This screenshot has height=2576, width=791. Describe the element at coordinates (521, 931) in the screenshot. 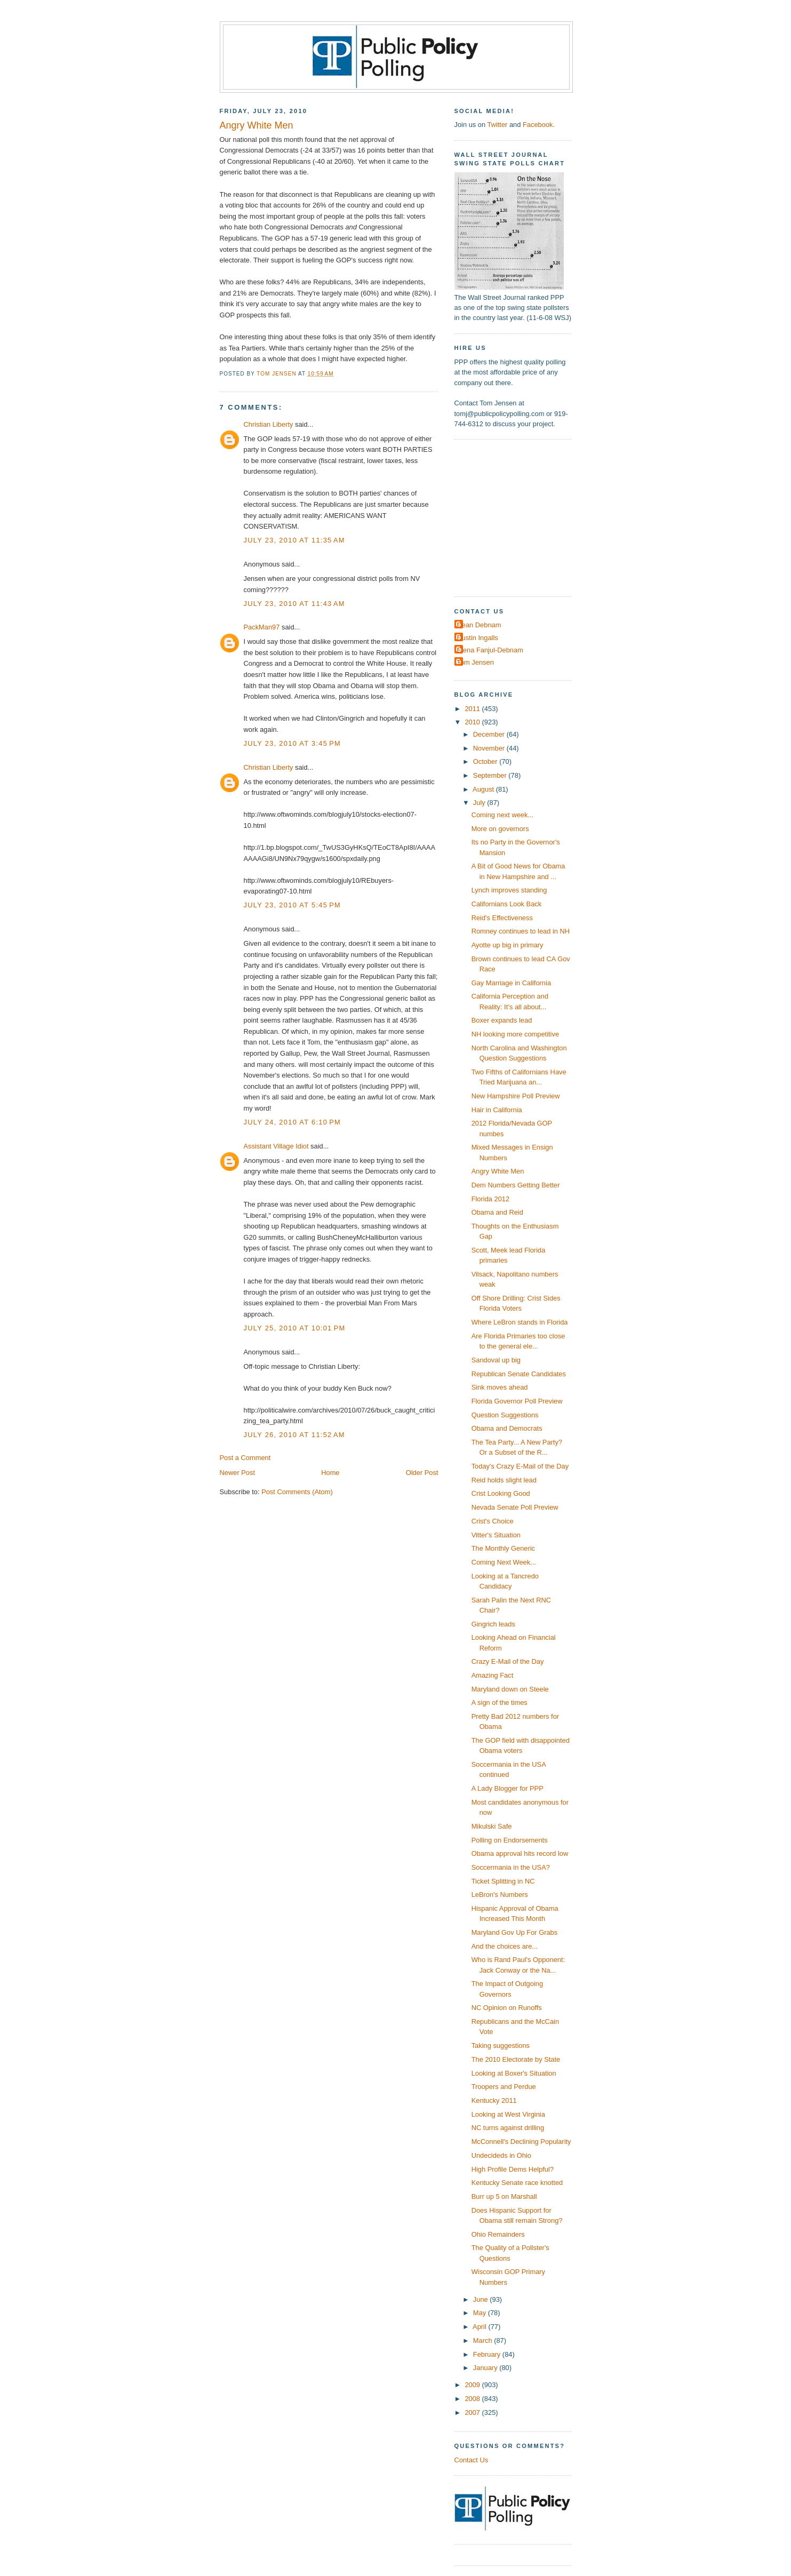

I see `Romney continues to lead in NH` at that location.